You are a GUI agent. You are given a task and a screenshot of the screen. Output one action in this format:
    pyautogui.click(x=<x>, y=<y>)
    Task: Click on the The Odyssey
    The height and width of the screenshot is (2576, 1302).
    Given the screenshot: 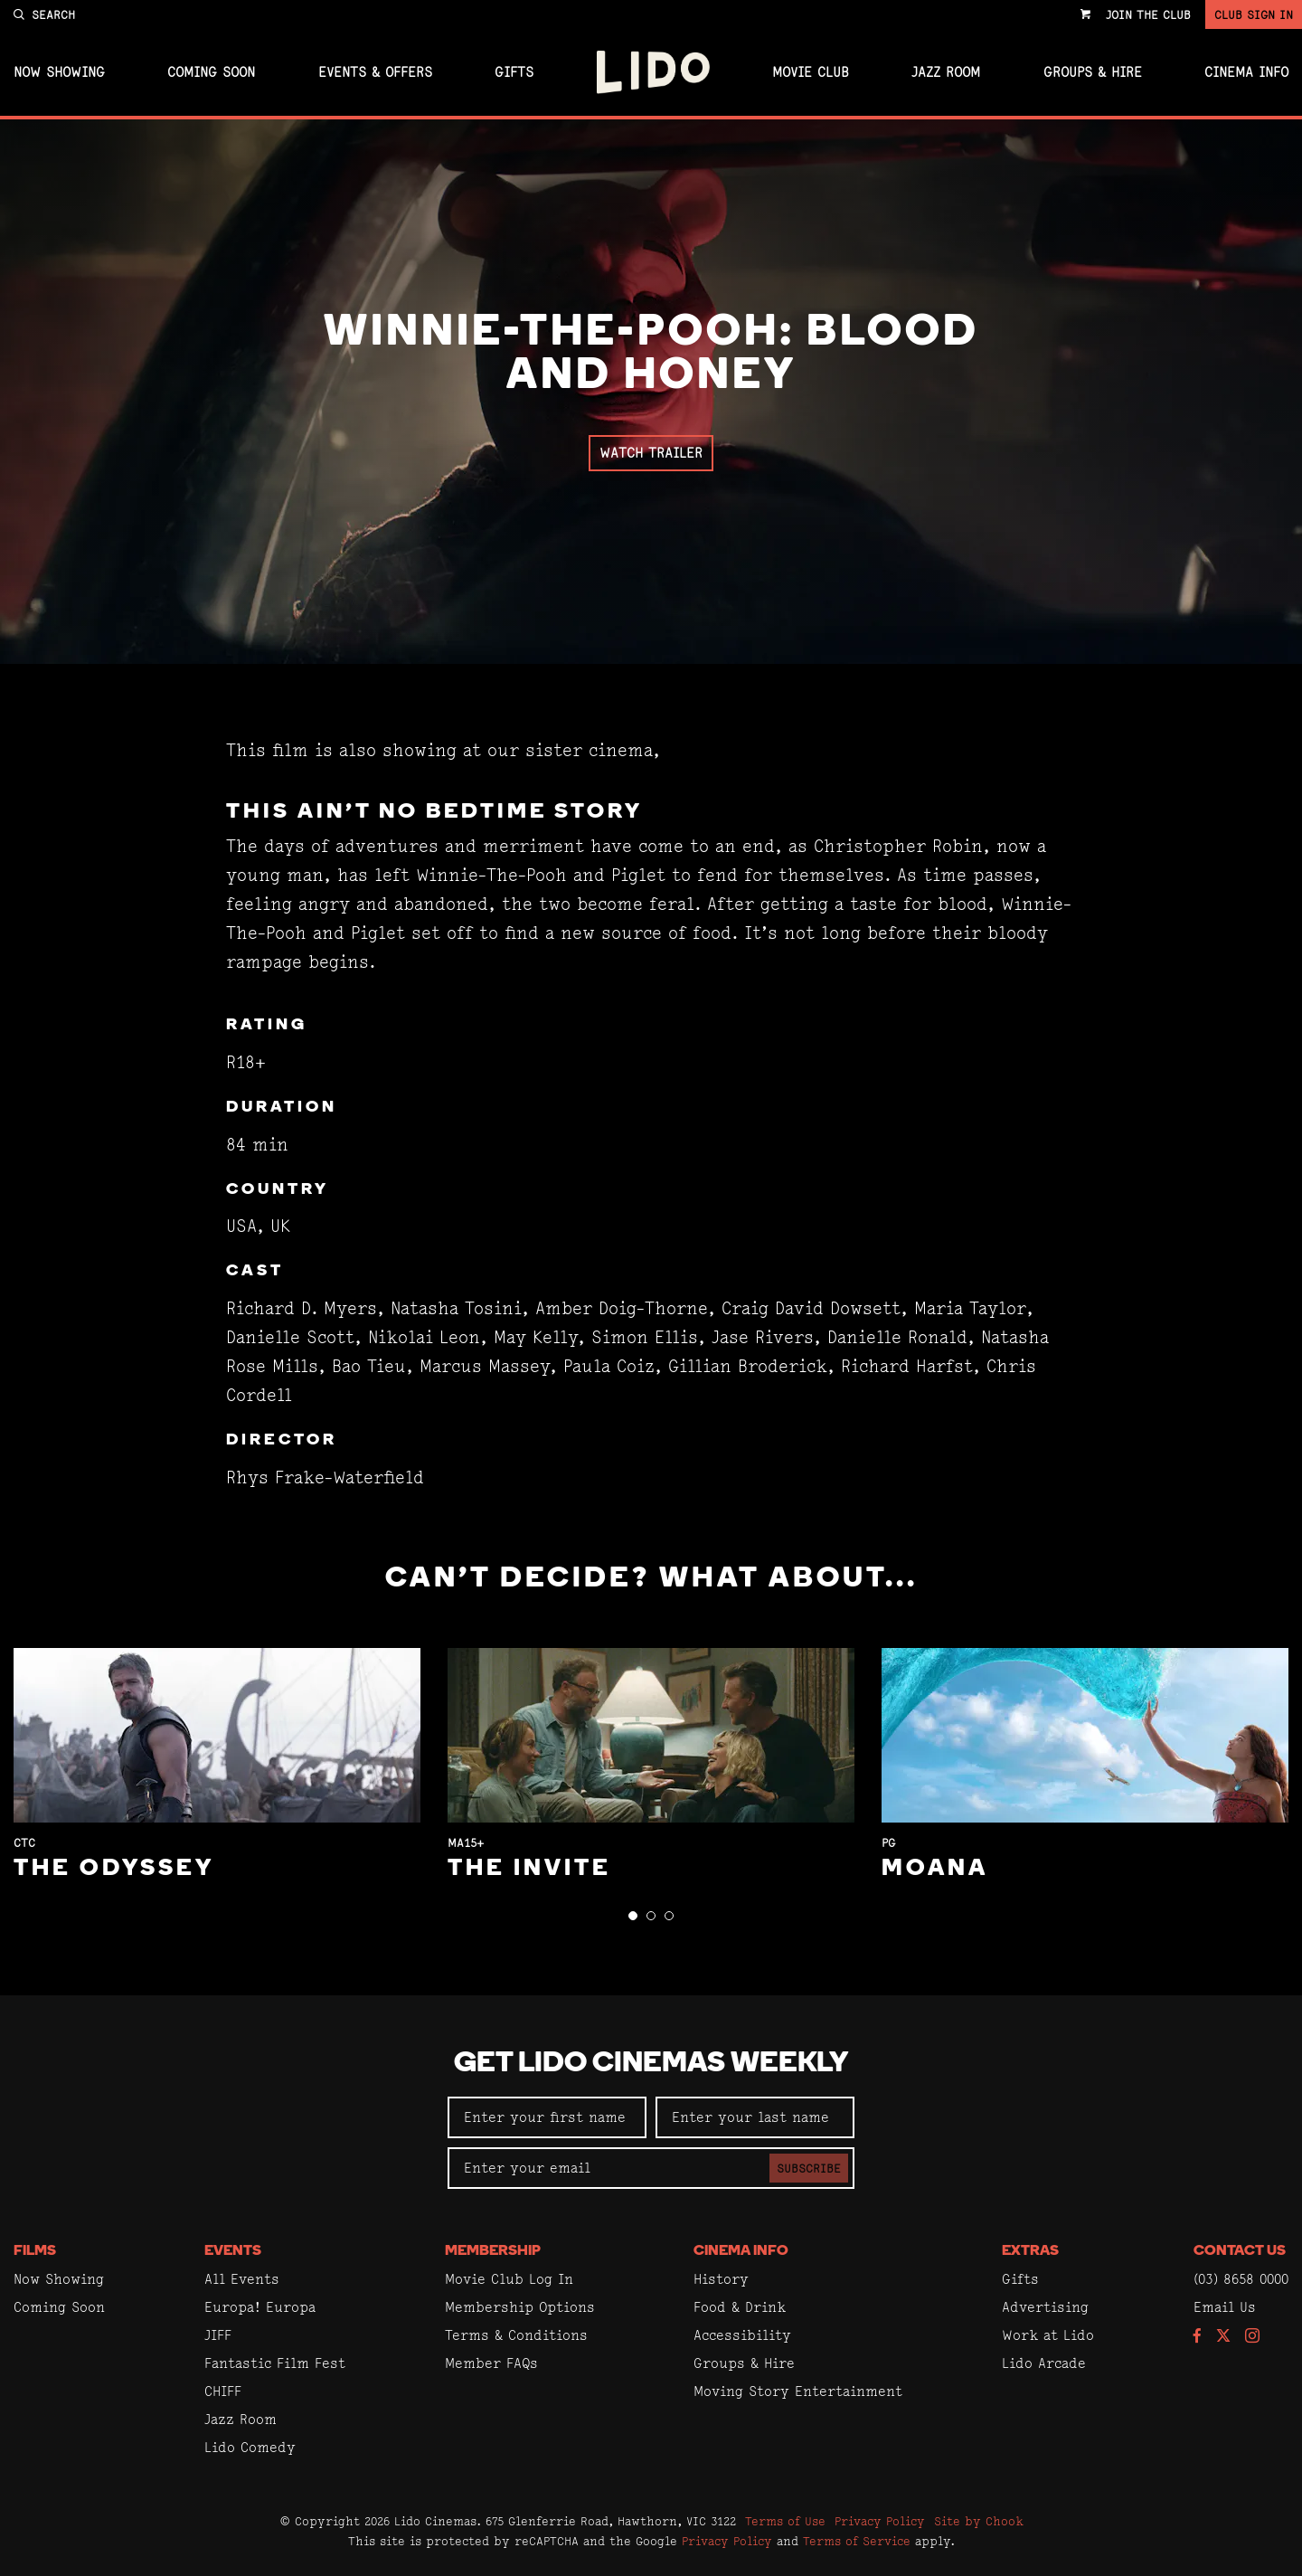 What is the action you would take?
    pyautogui.click(x=114, y=1869)
    